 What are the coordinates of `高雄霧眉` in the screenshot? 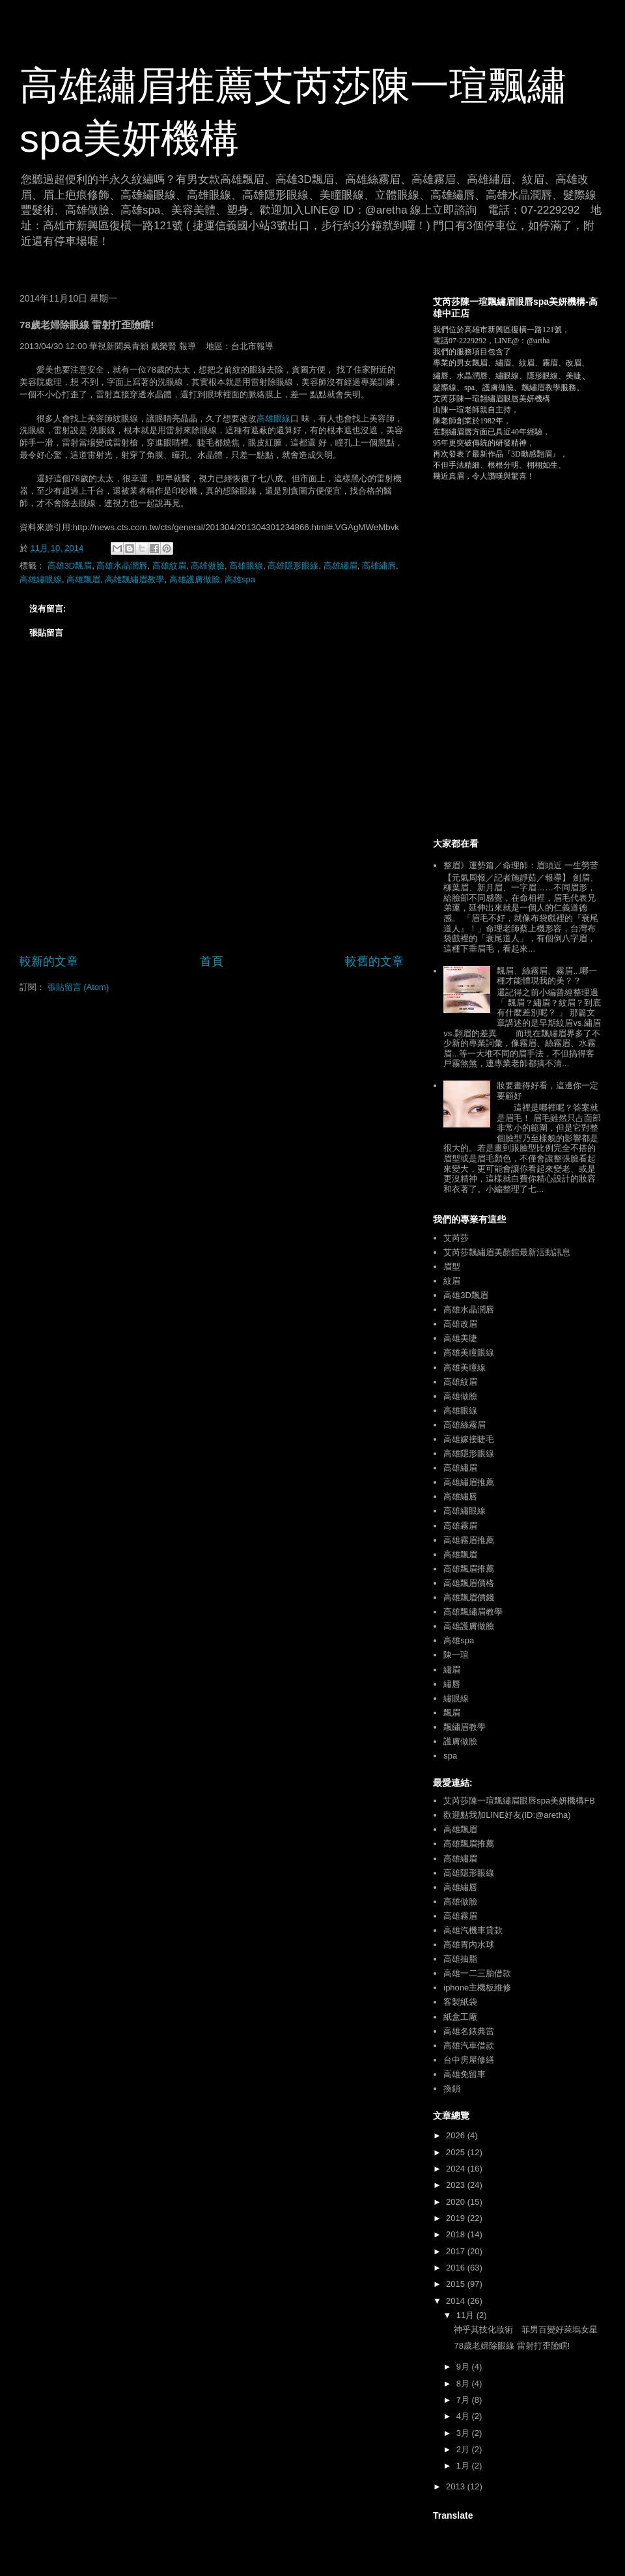 It's located at (460, 1526).